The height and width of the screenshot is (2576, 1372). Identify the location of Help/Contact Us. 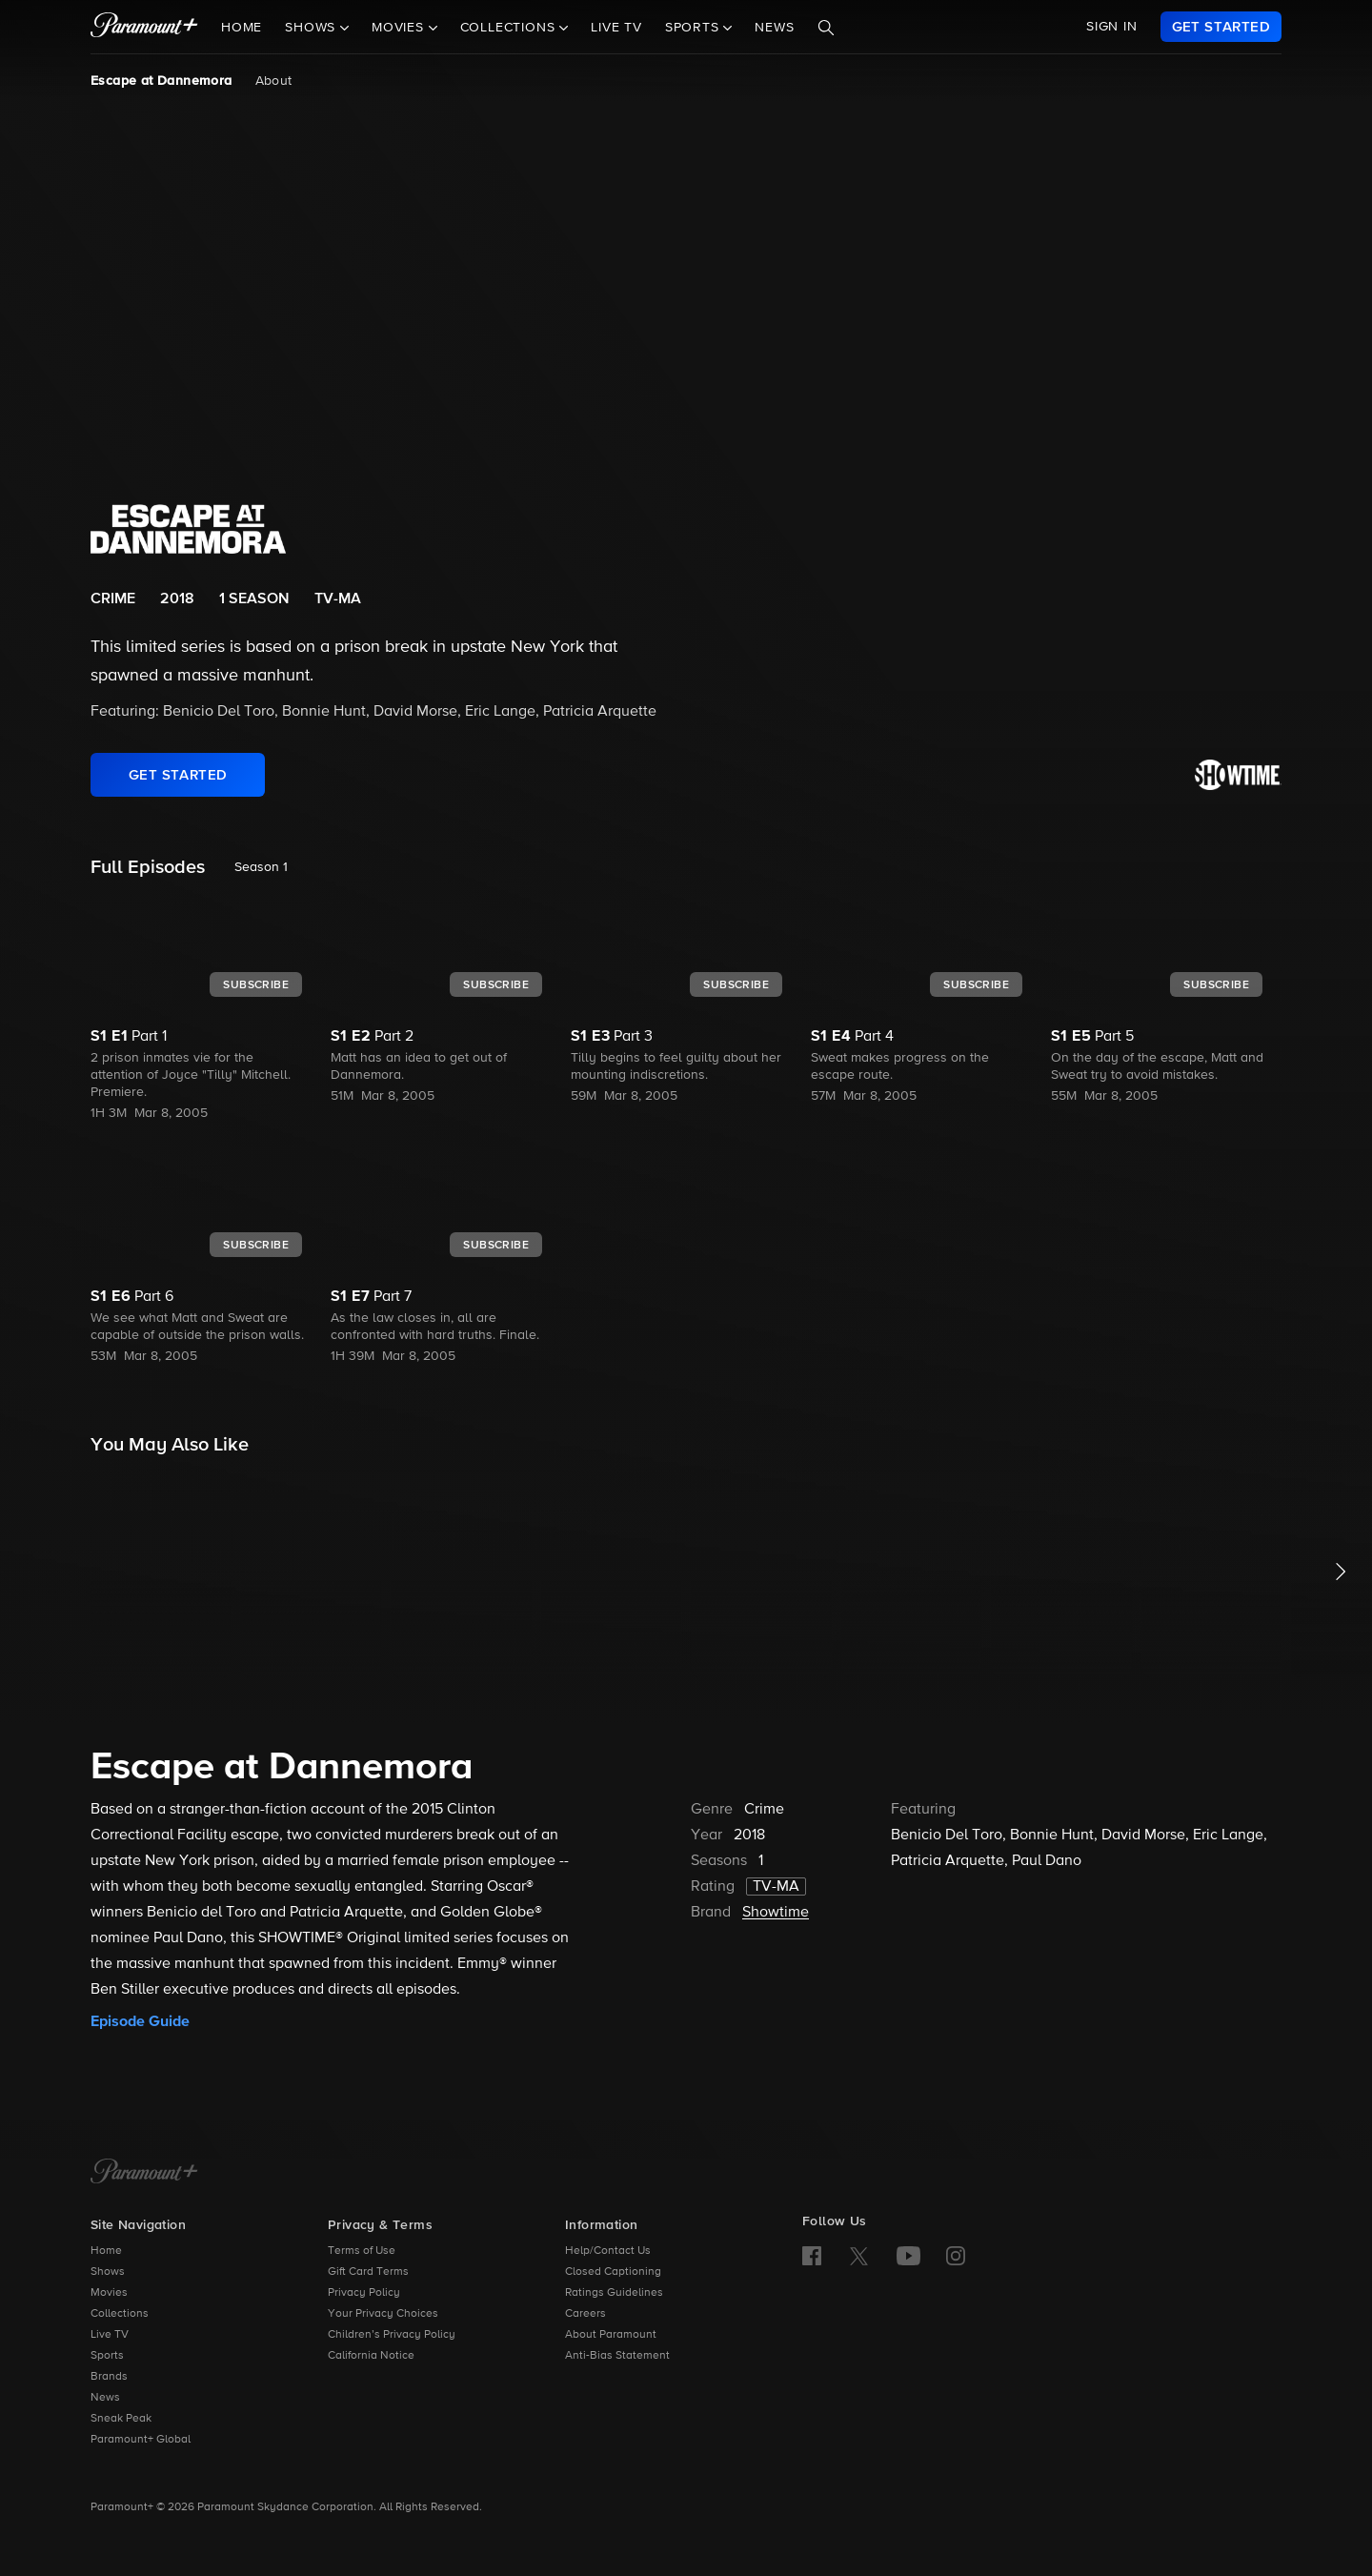
(608, 2251).